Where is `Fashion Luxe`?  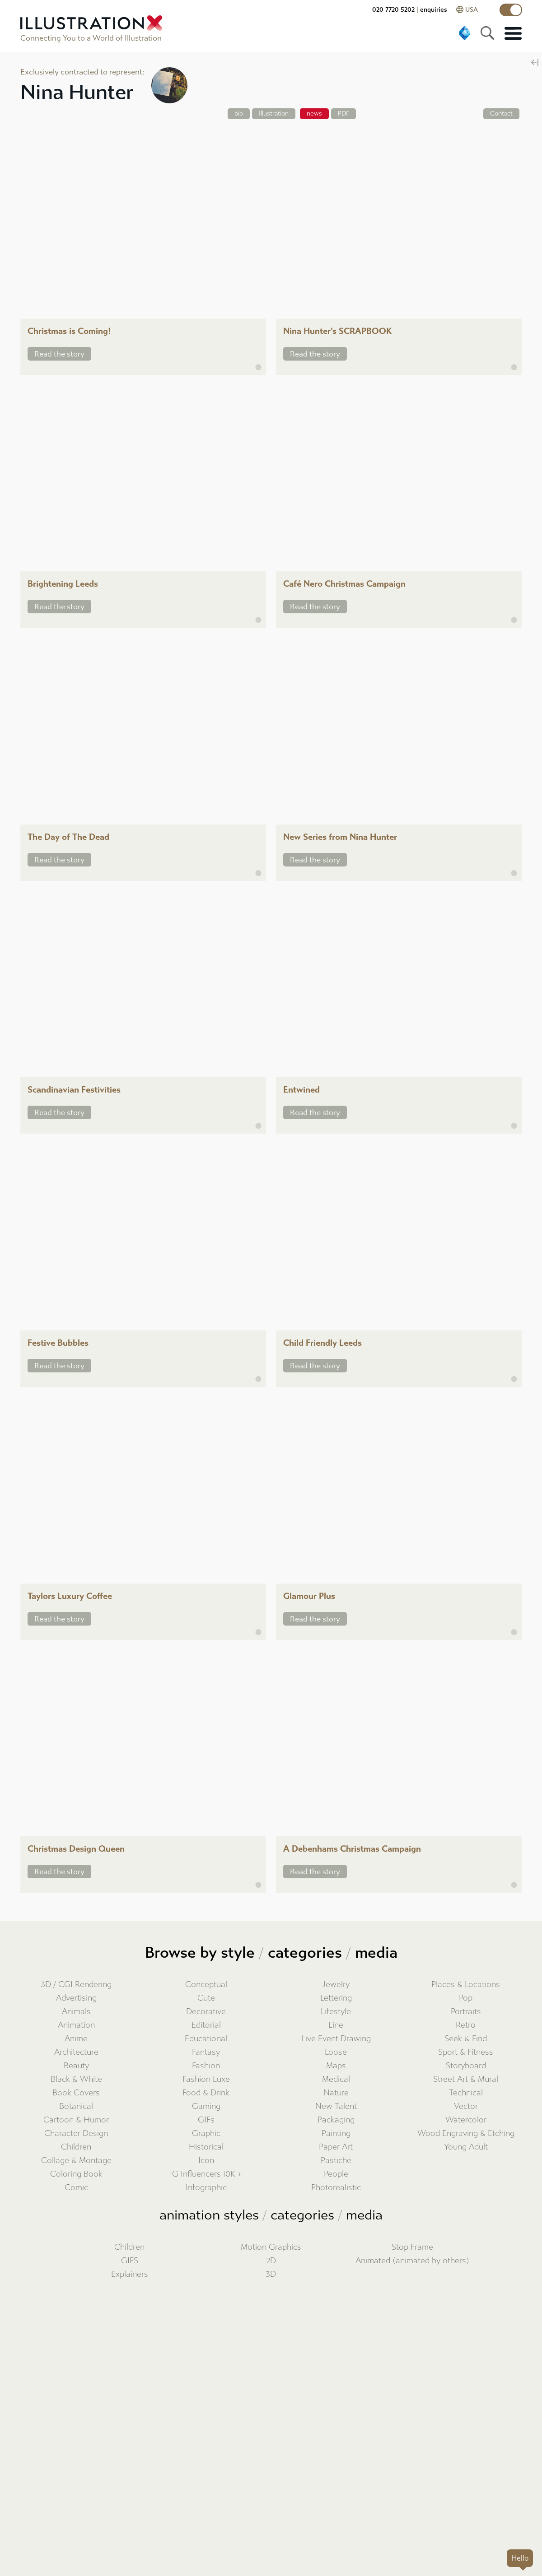 Fashion Luxe is located at coordinates (206, 2079).